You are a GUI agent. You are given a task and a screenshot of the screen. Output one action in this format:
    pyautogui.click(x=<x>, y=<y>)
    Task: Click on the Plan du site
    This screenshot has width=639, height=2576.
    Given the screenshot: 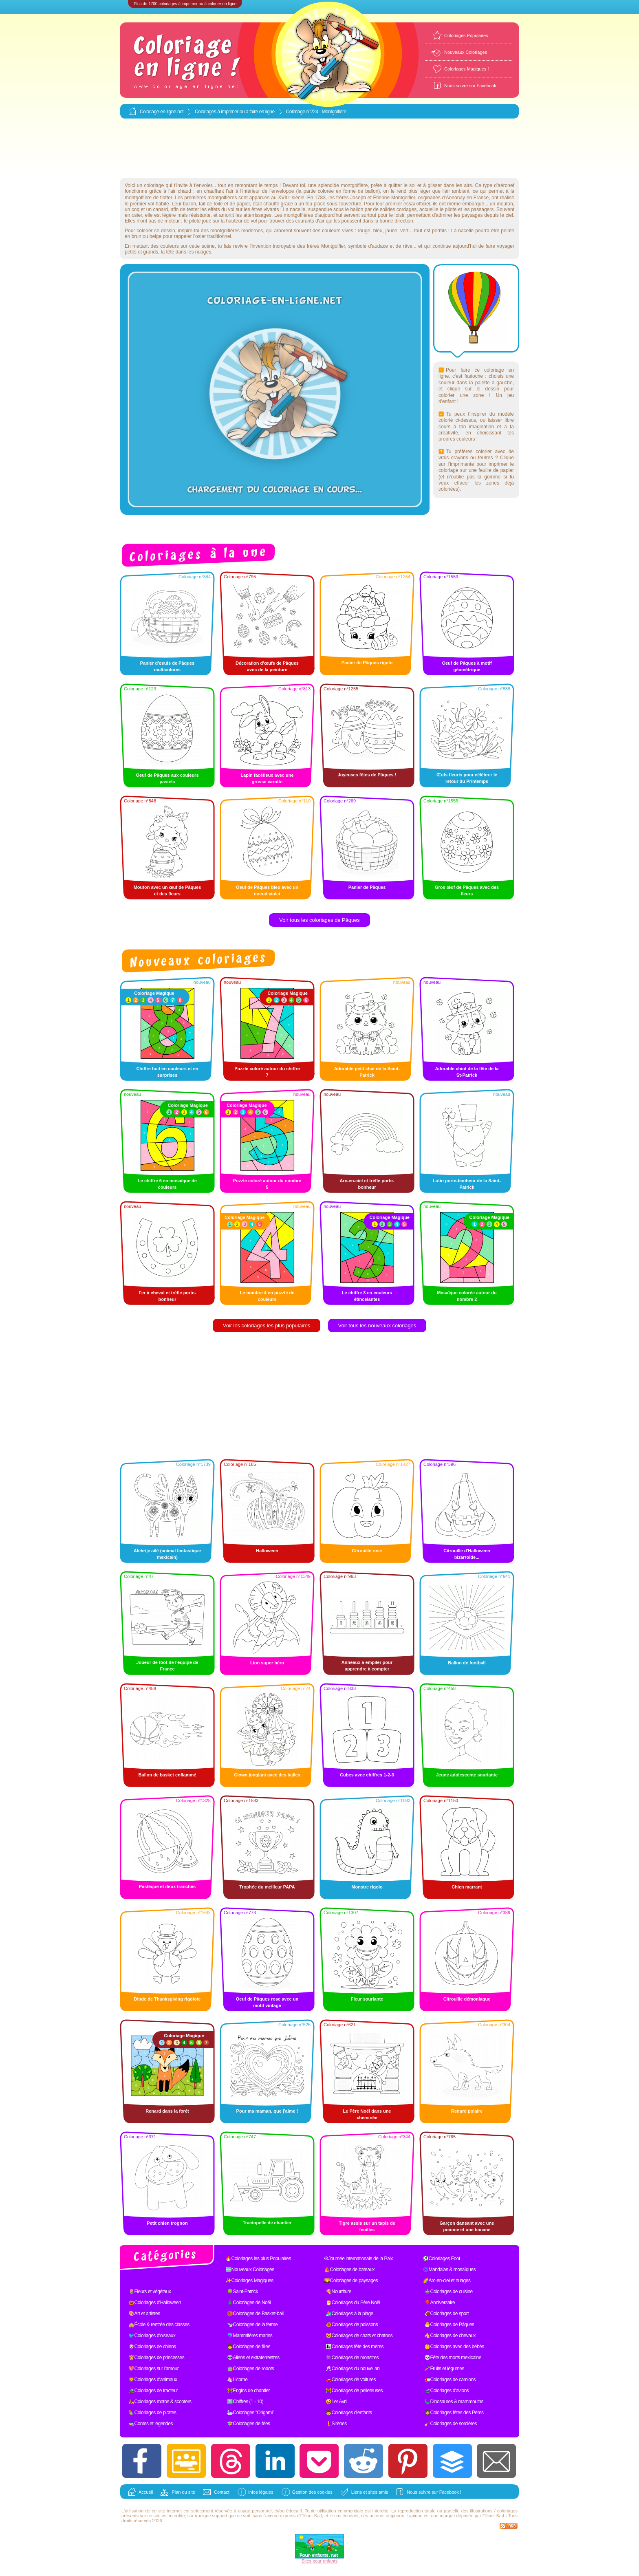 What is the action you would take?
    pyautogui.click(x=183, y=2492)
    